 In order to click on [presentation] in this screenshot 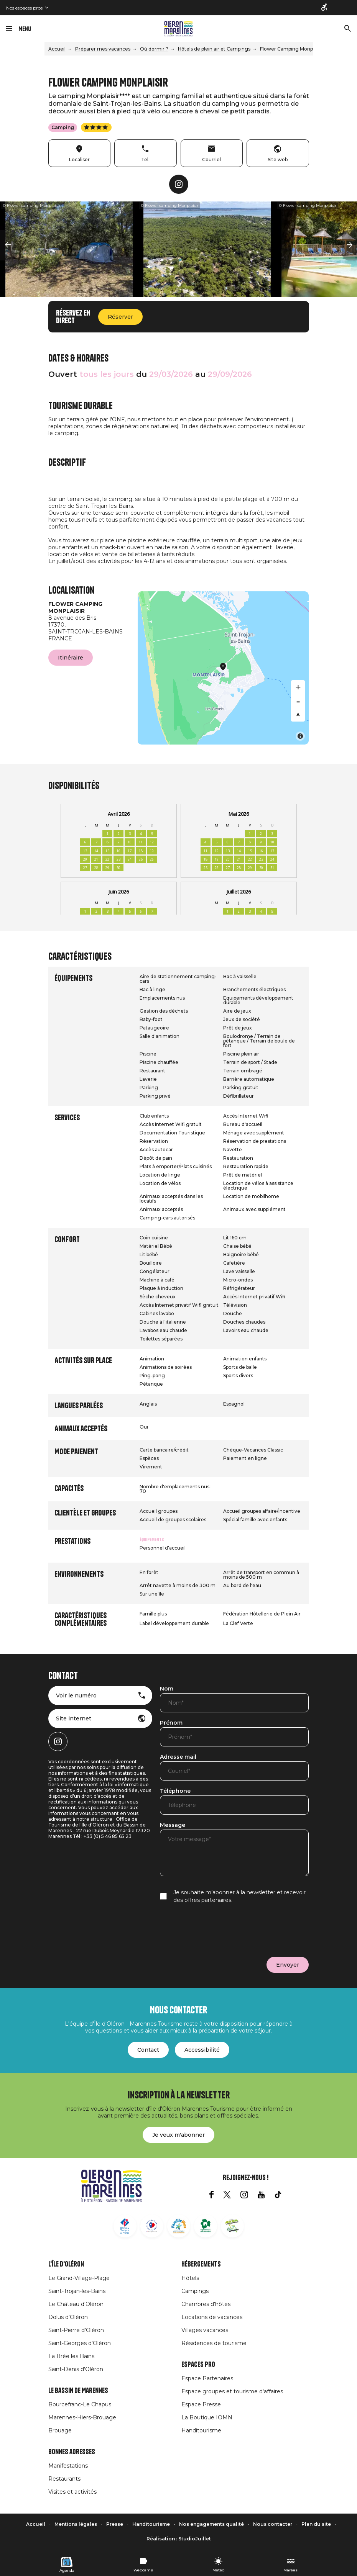, I will do `click(218, 1930)`.